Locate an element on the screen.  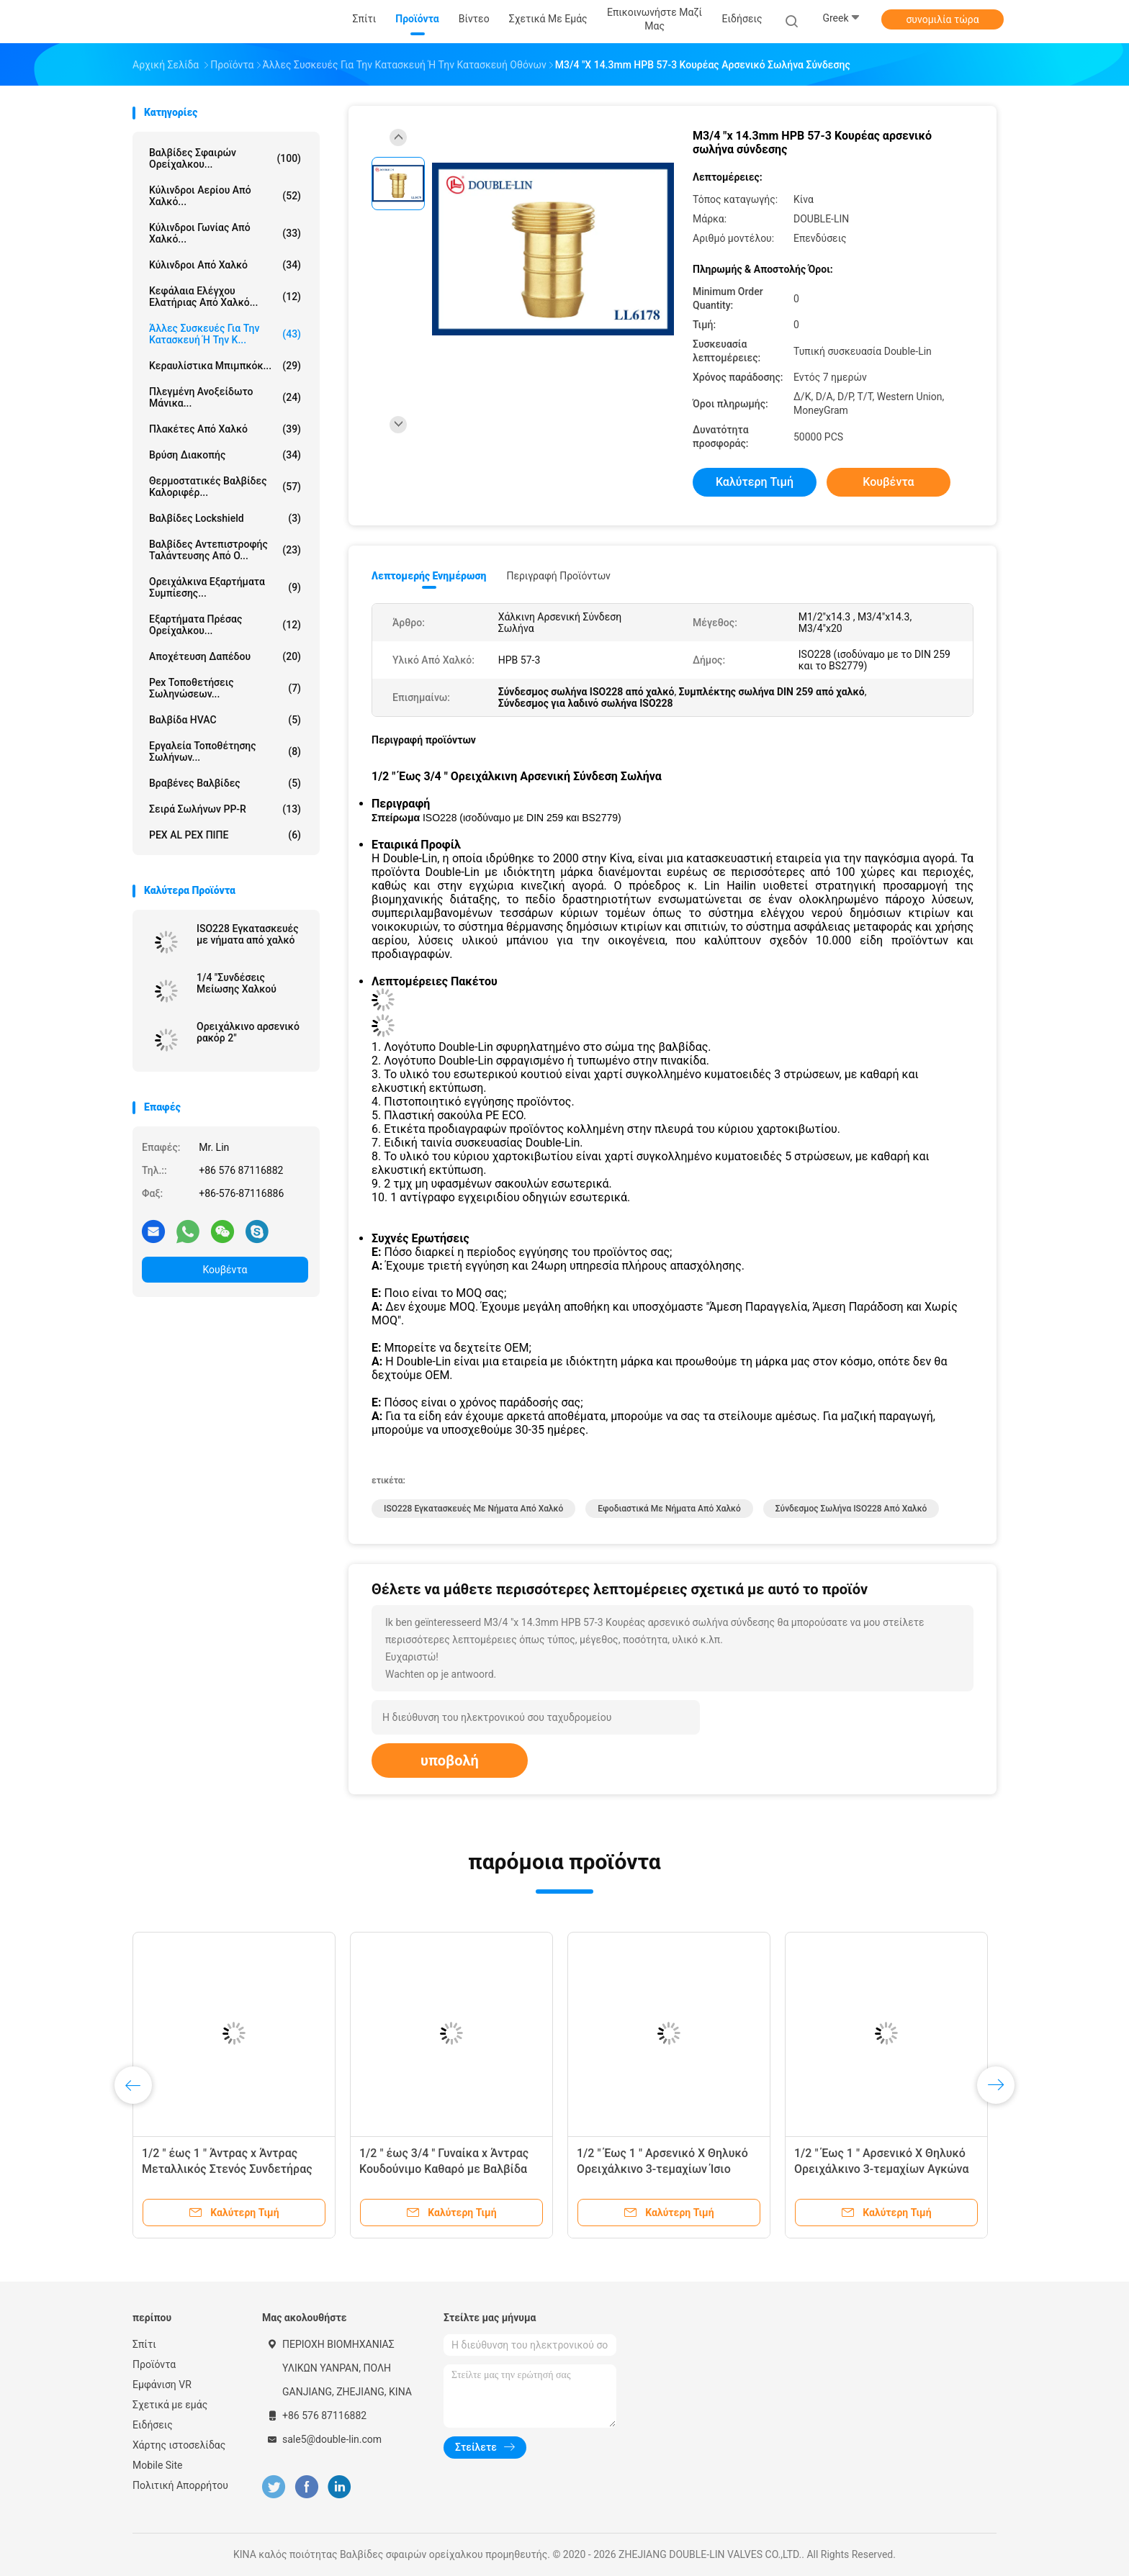
Κύλινδροι αερίου από χαλκό... is located at coordinates (225, 195).